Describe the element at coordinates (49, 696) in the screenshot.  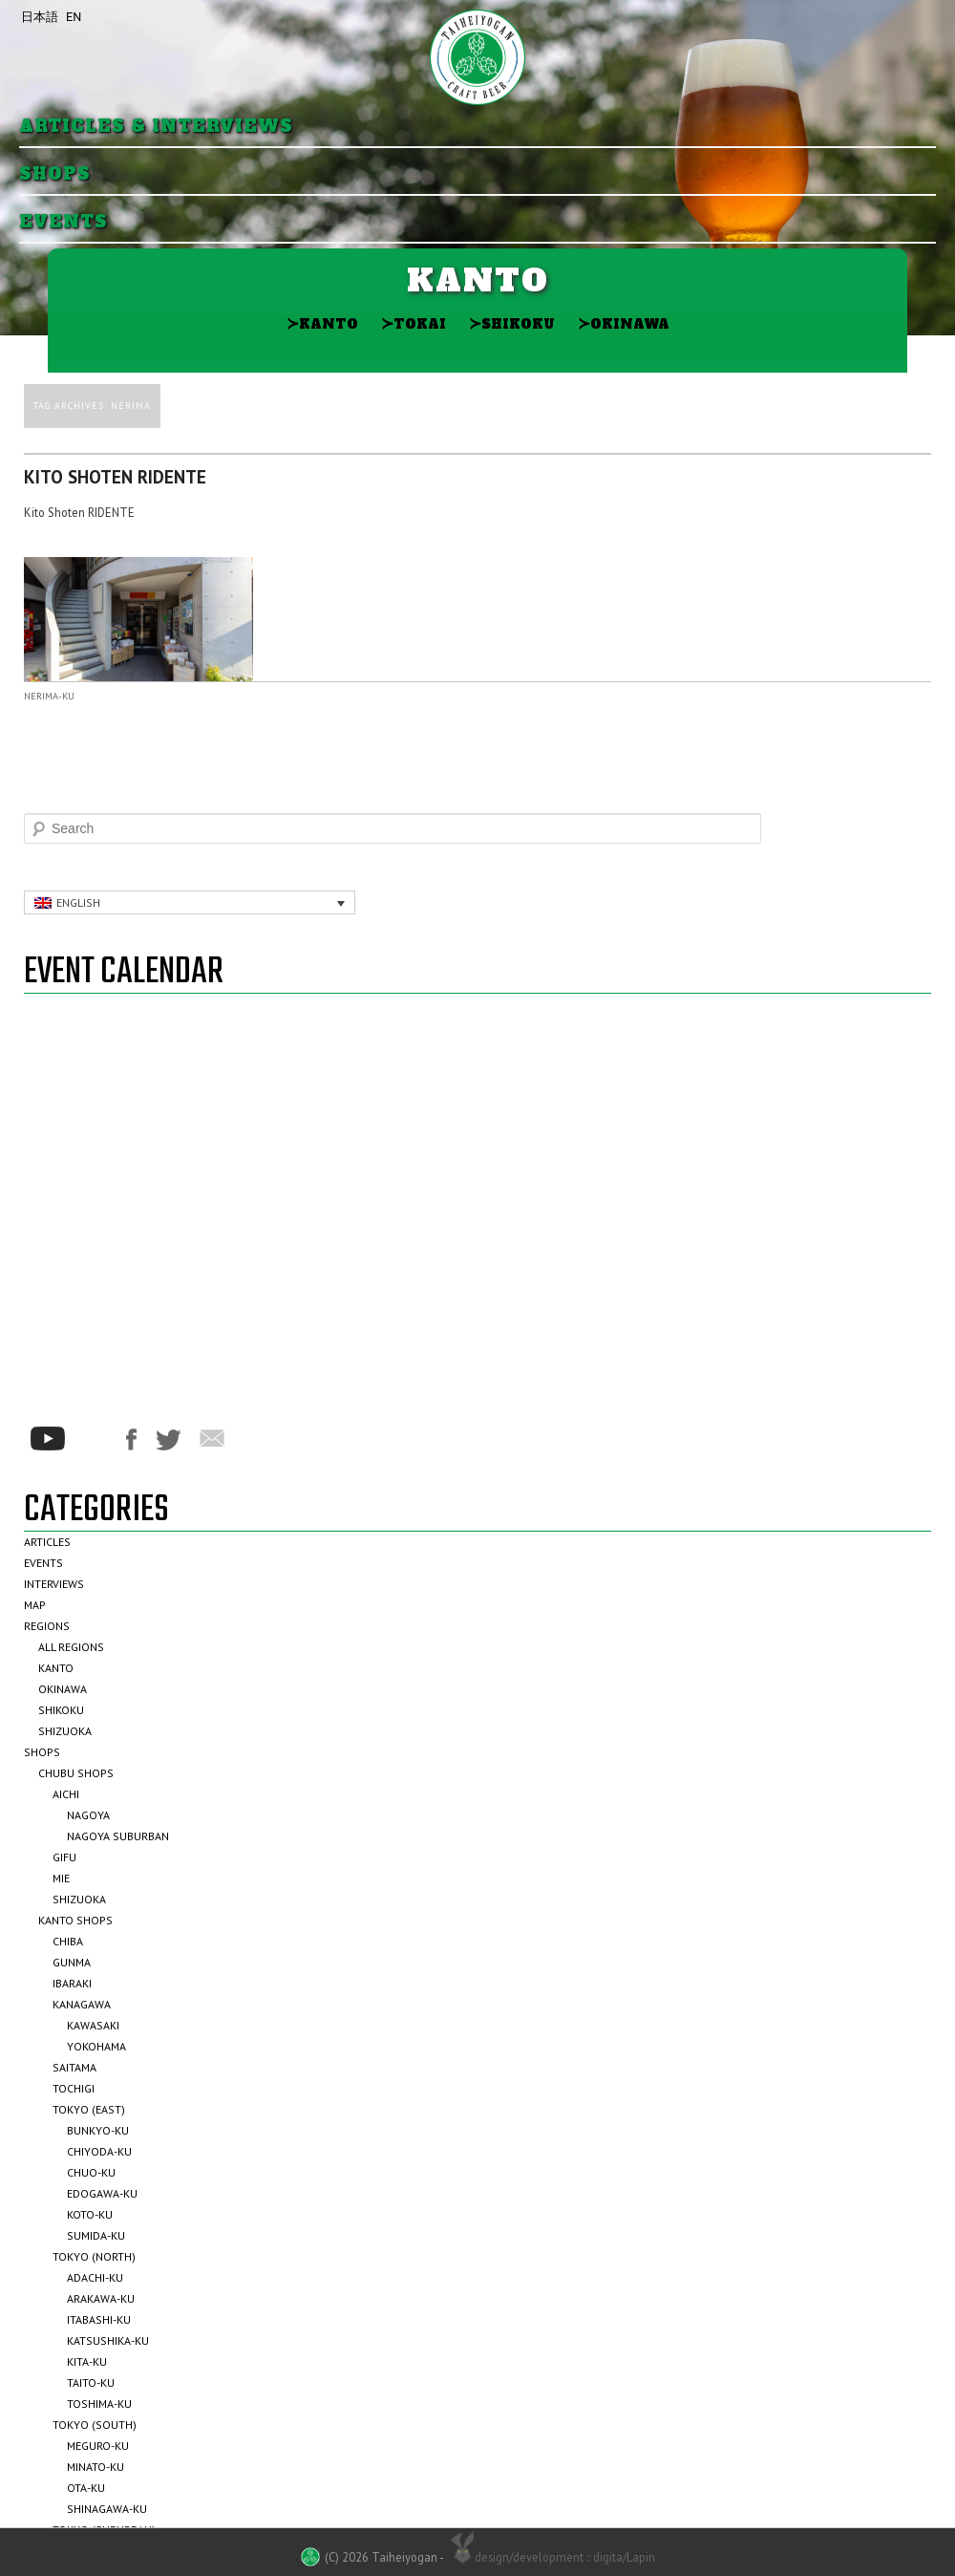
I see `Nerima-ku` at that location.